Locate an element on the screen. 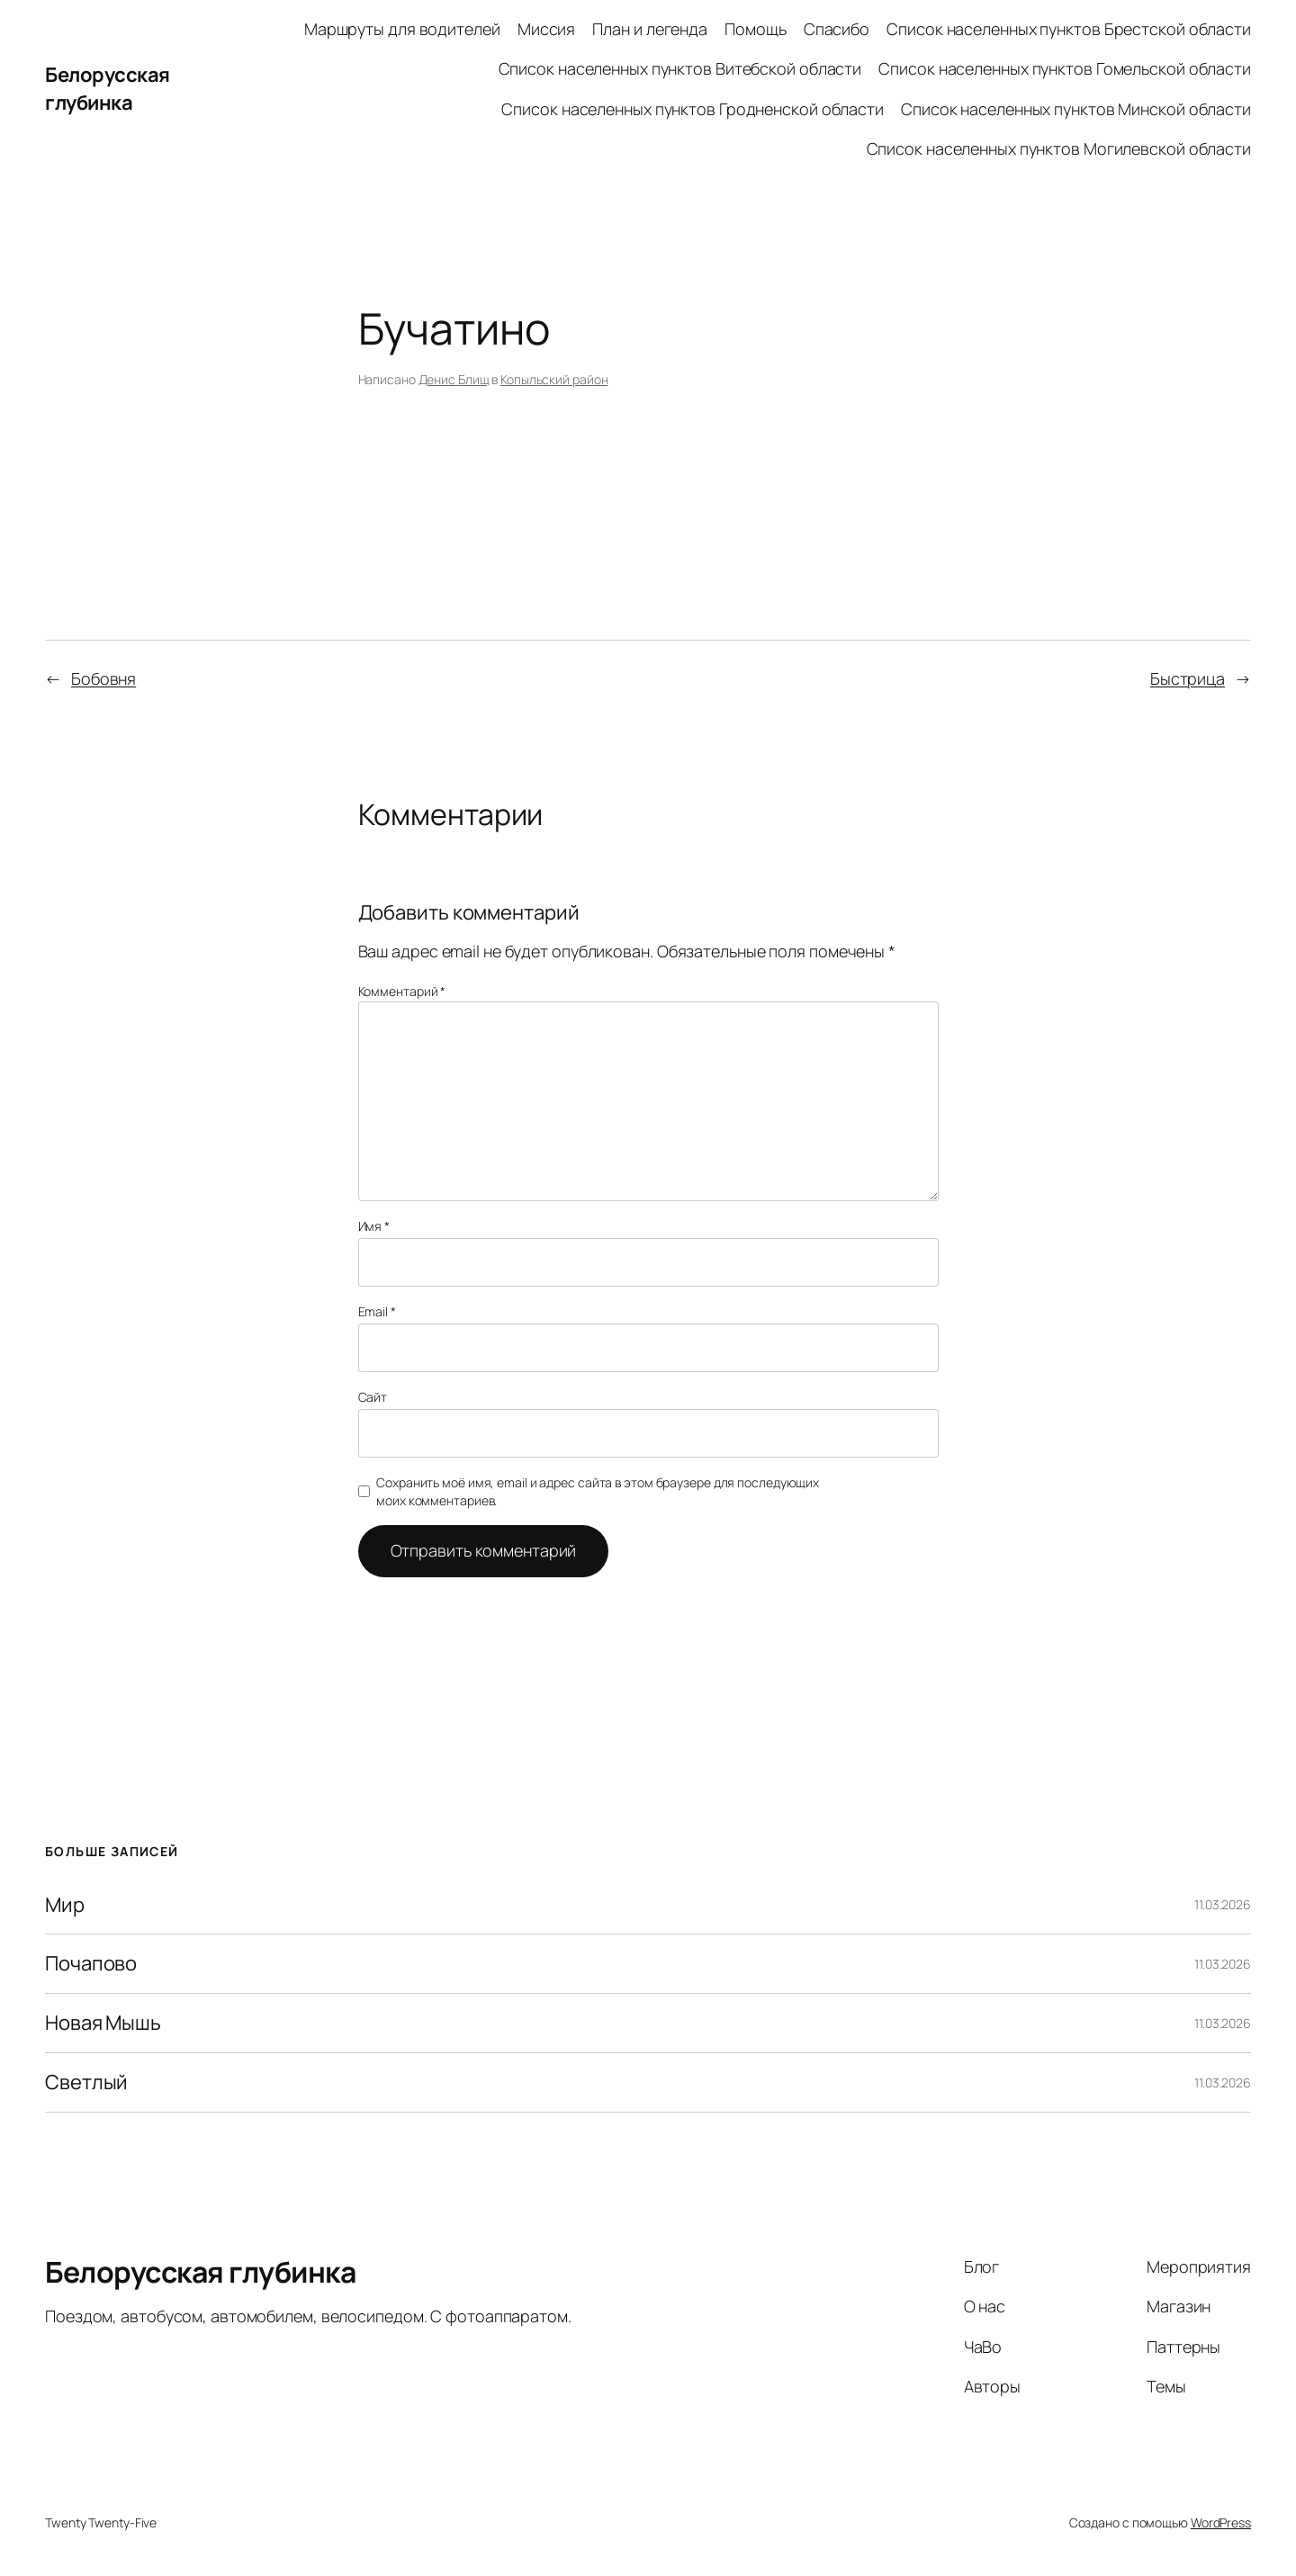  Комментарий is located at coordinates (402, 991).